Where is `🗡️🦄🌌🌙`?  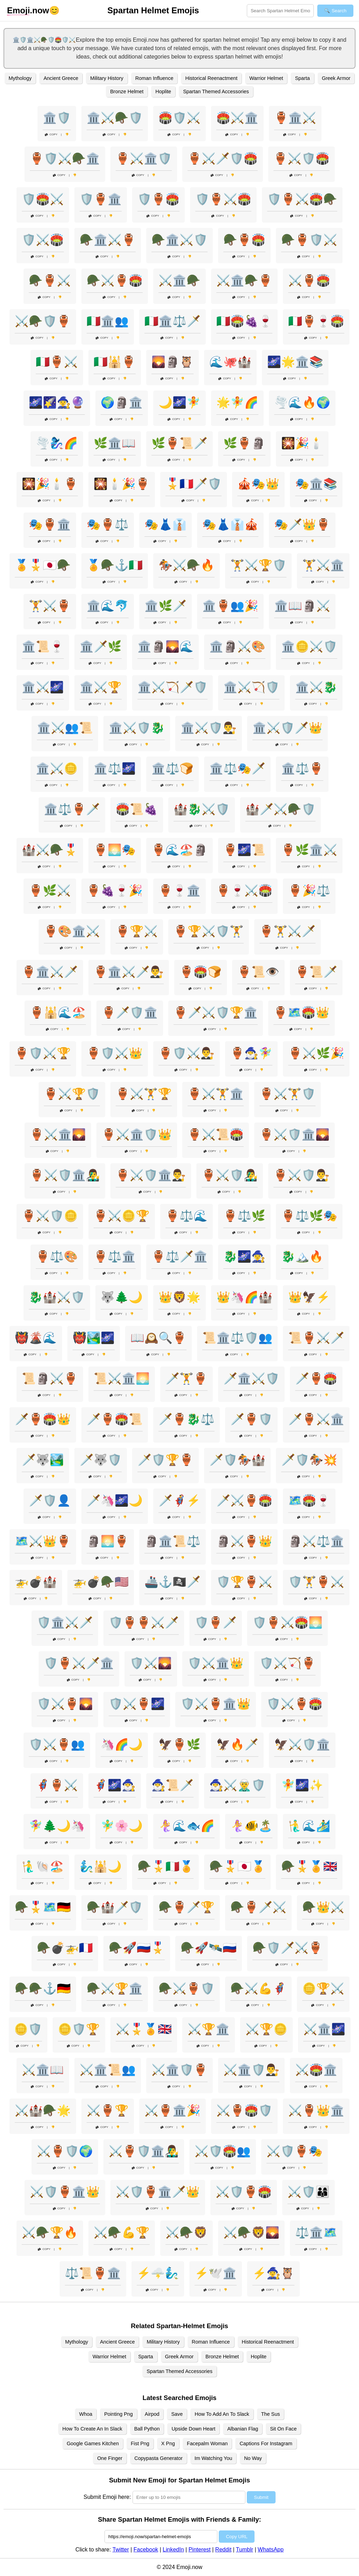 🗡️🦄🌌🌙 is located at coordinates (115, 1500).